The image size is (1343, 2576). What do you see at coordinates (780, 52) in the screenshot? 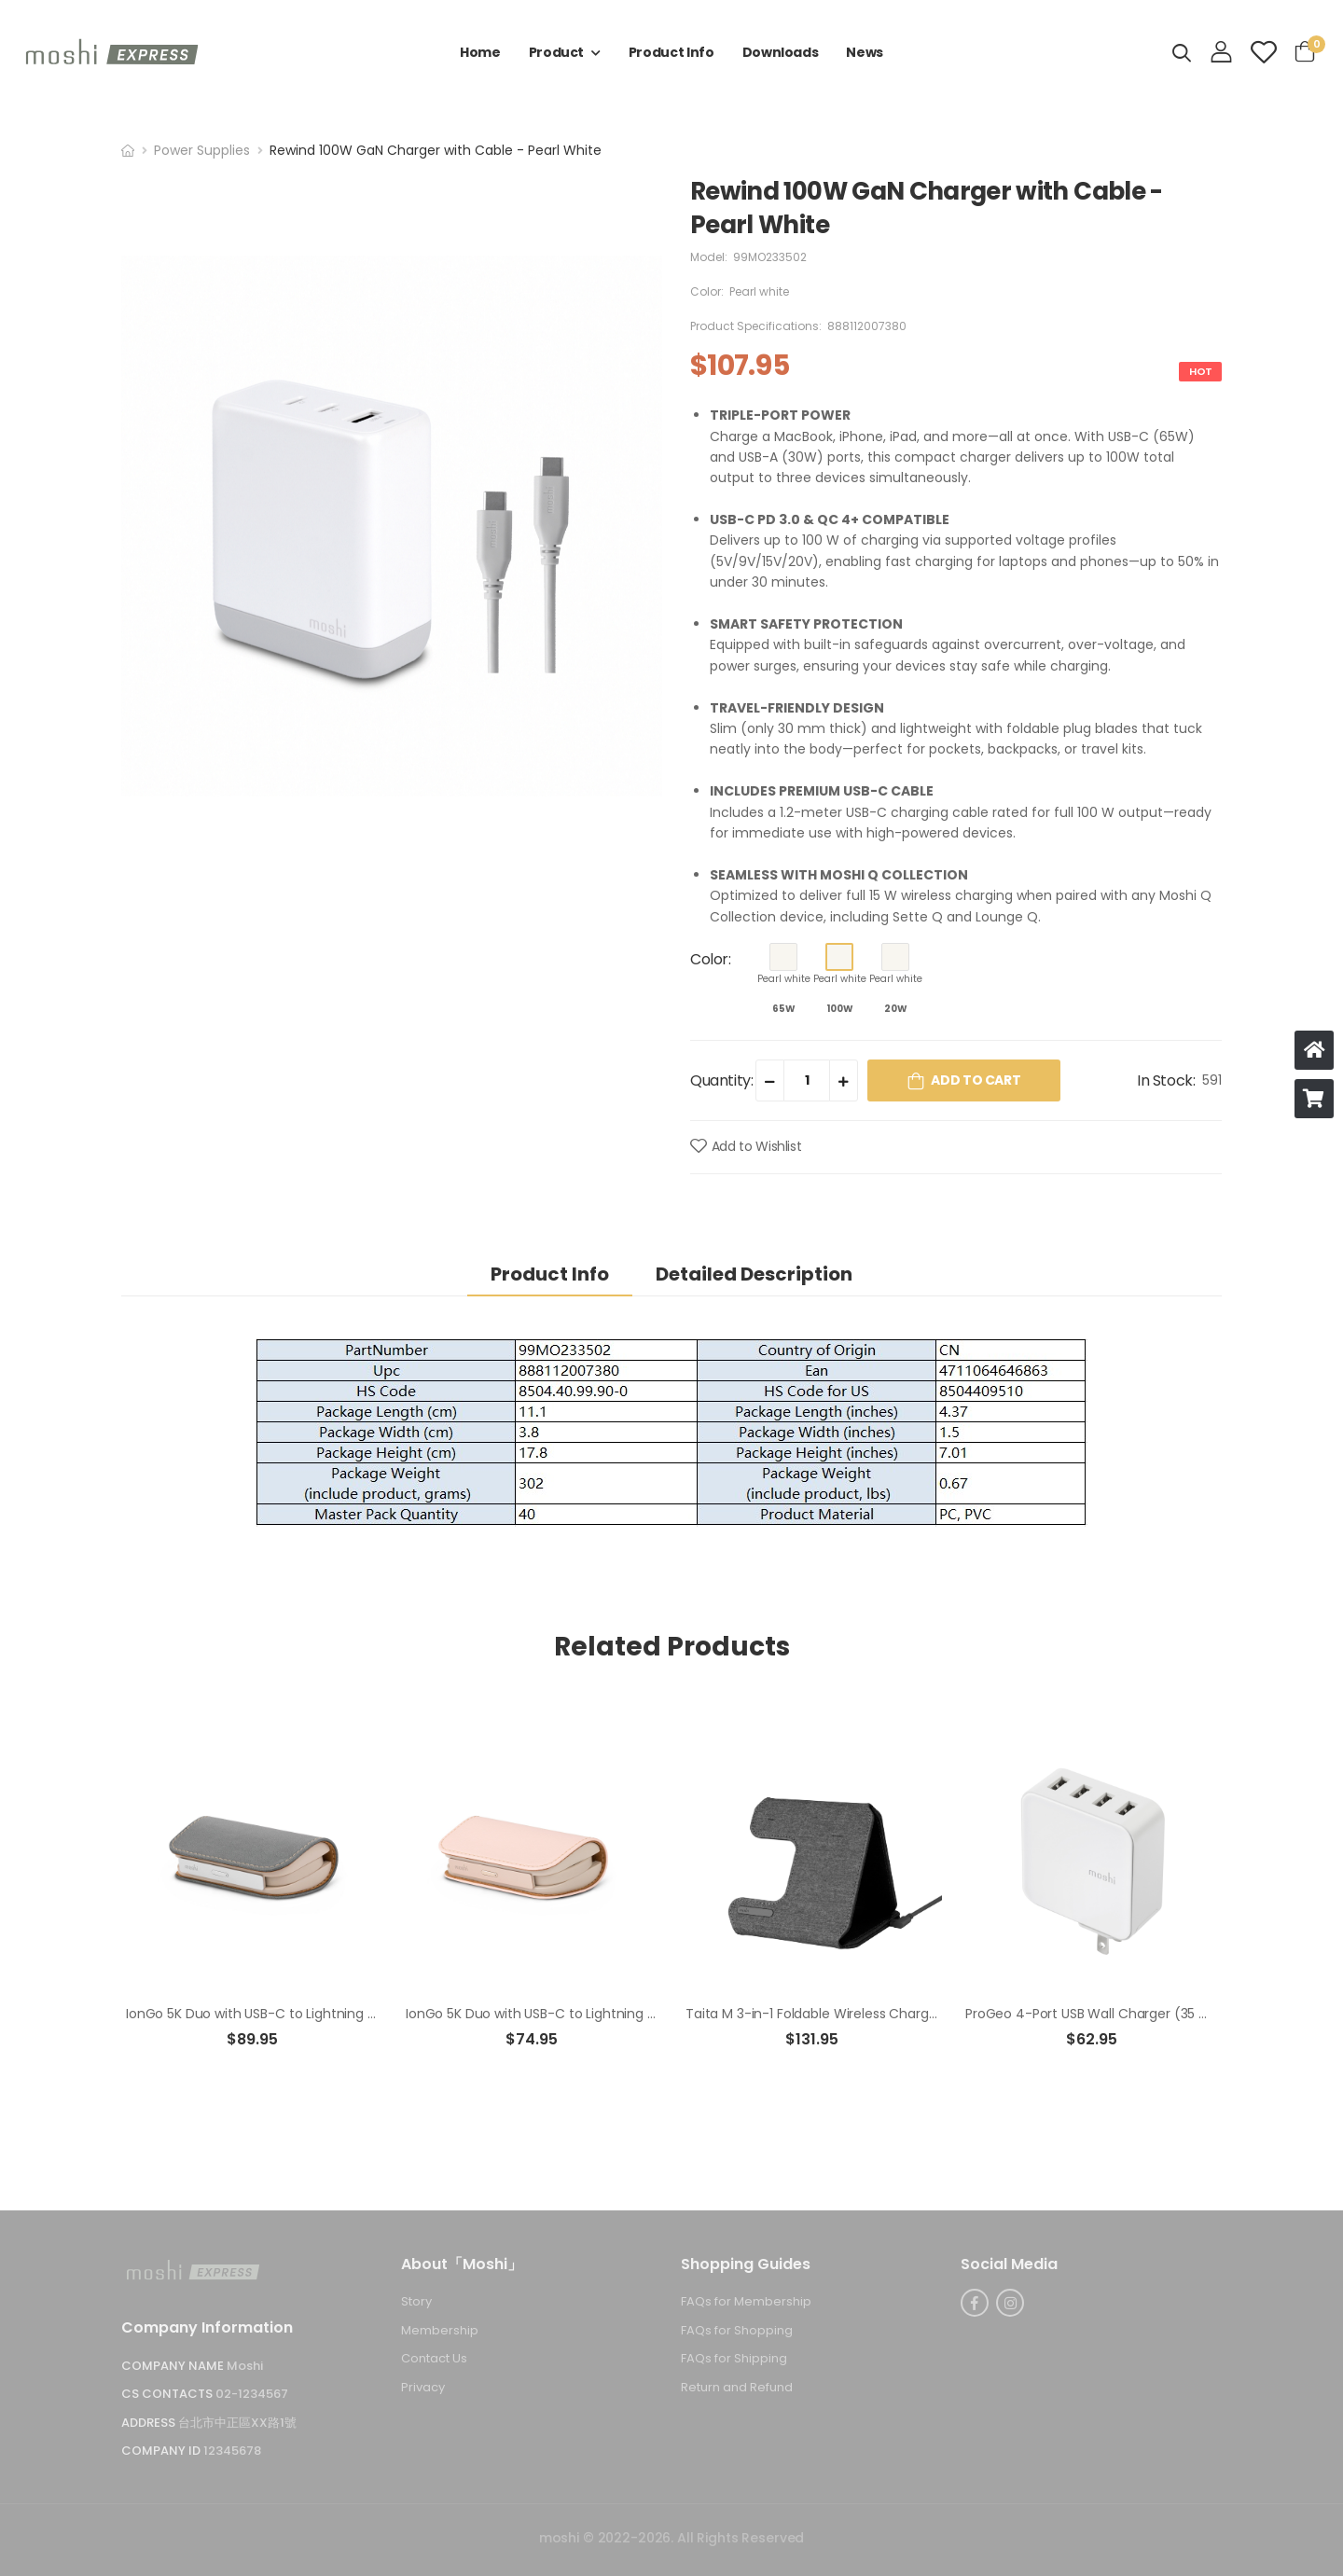
I see `Downloads` at bounding box center [780, 52].